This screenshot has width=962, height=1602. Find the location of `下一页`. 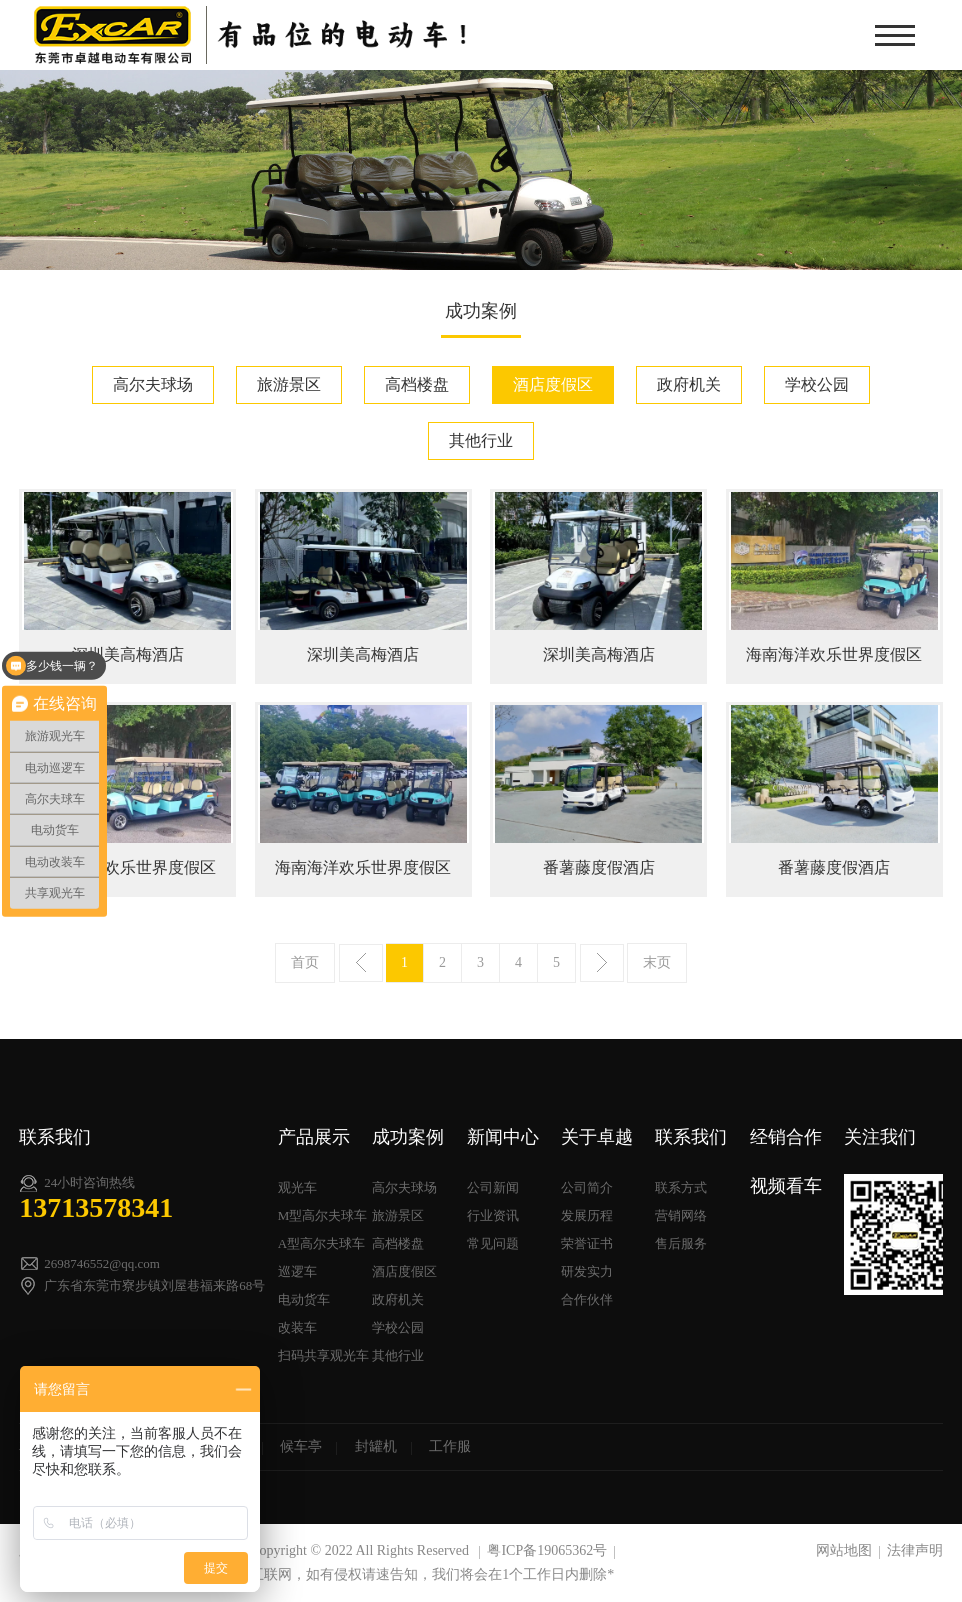

下一页 is located at coordinates (602, 963).